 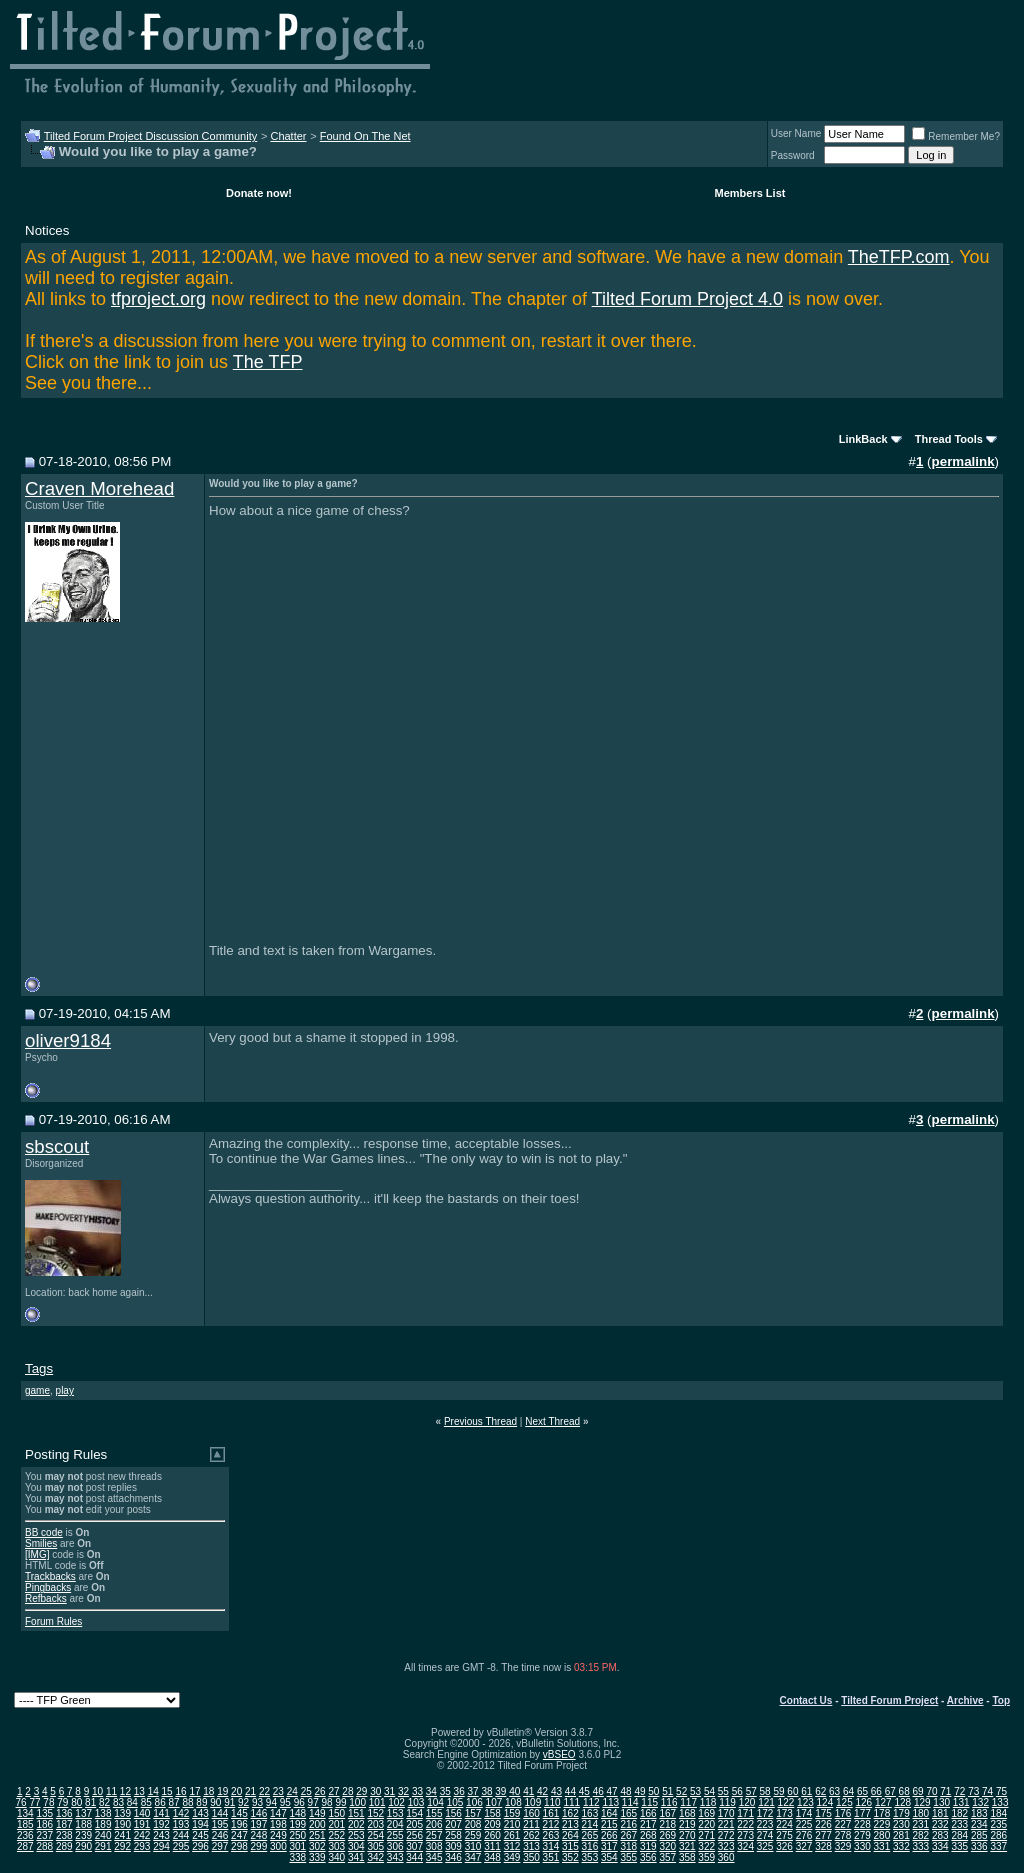 I want to click on 150, so click(x=336, y=1813).